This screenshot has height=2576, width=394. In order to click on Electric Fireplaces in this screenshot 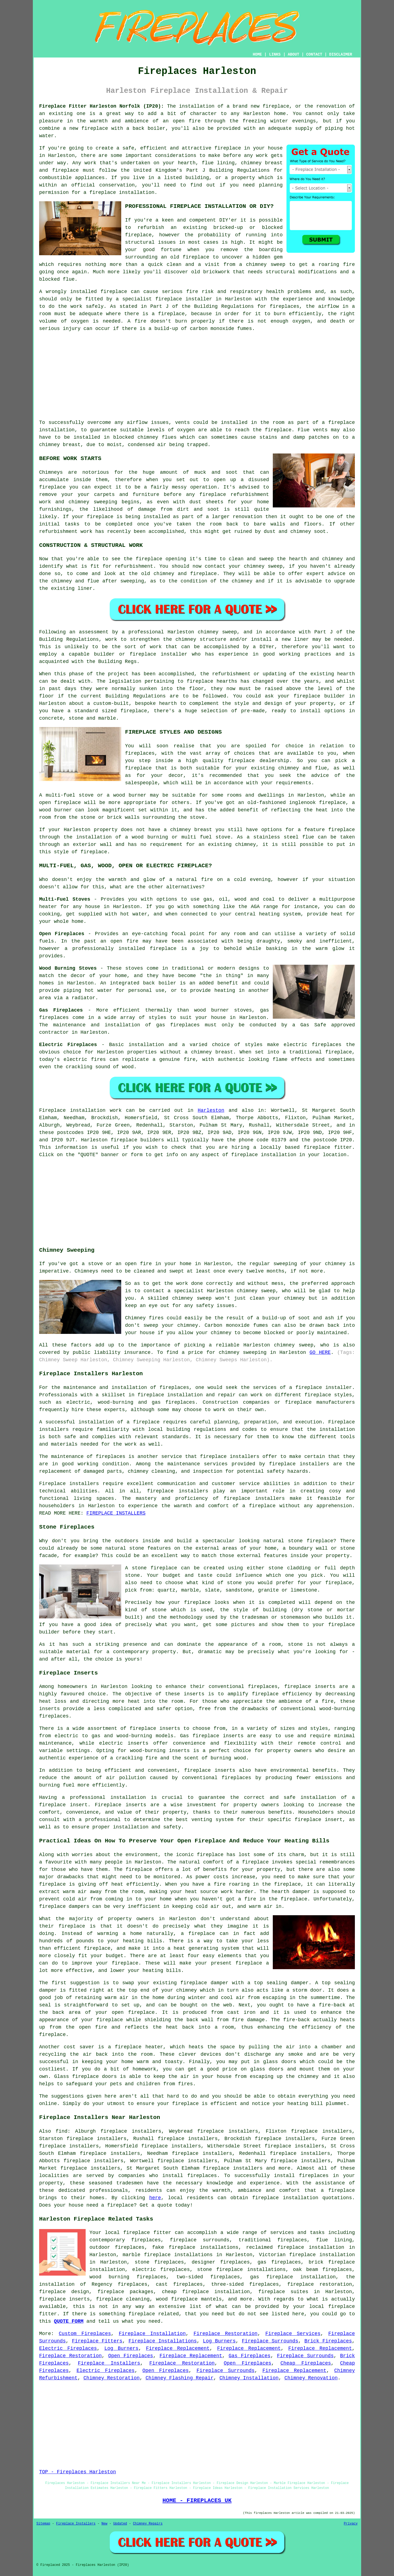, I will do `click(68, 2348)`.